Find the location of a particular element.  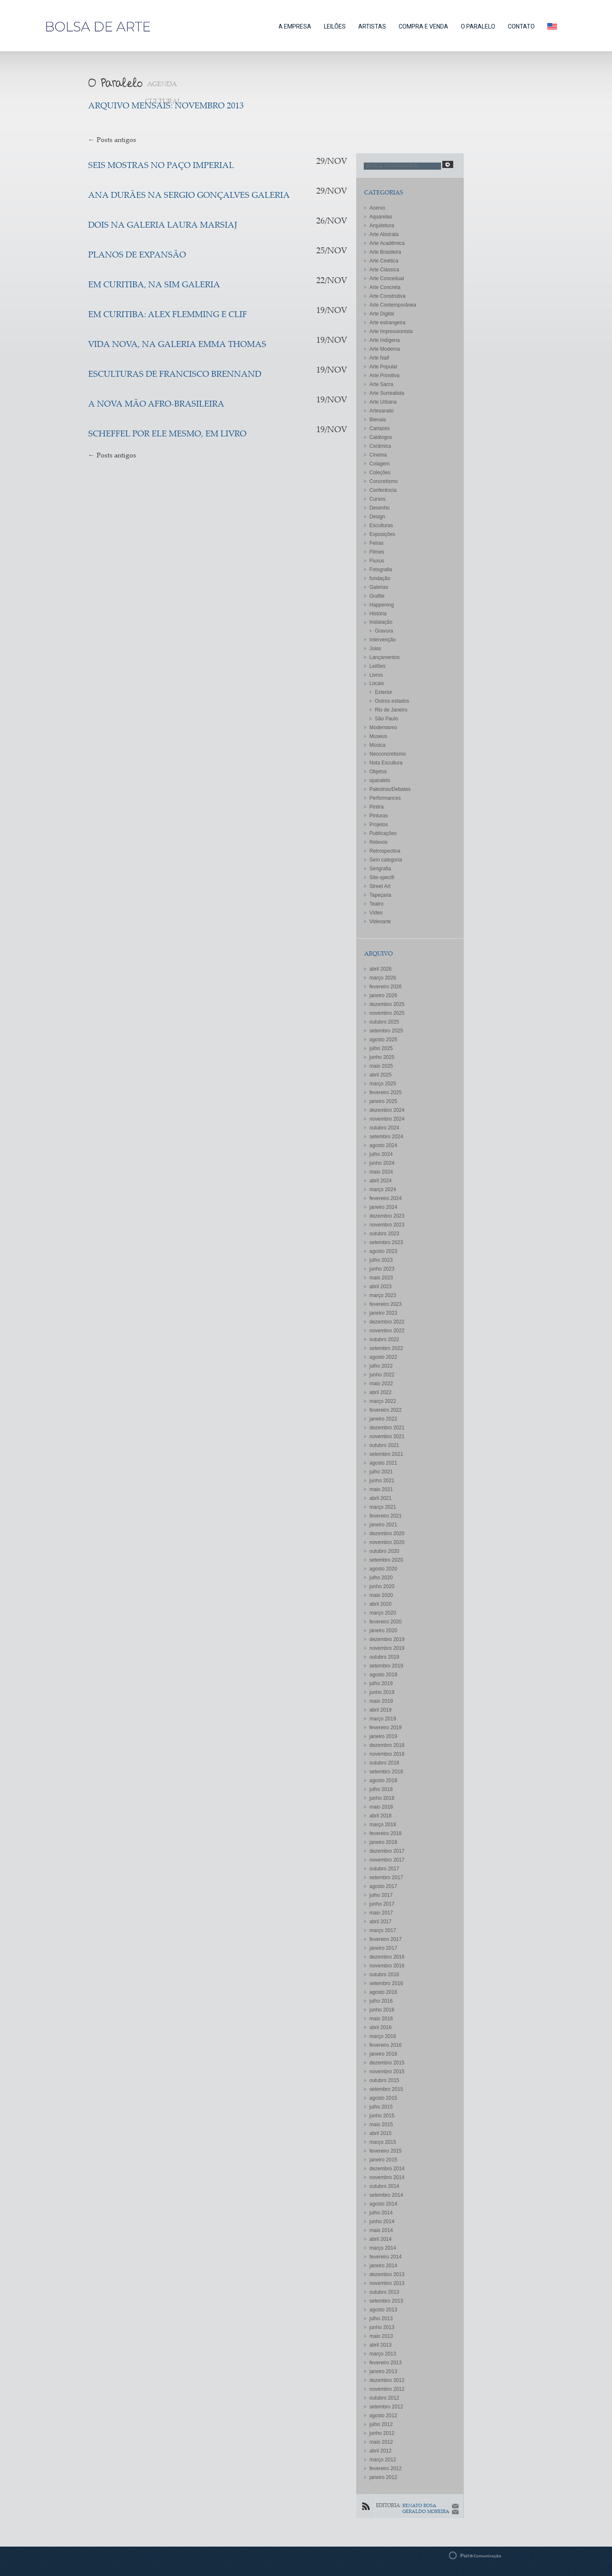

abril 2025 is located at coordinates (381, 1075).